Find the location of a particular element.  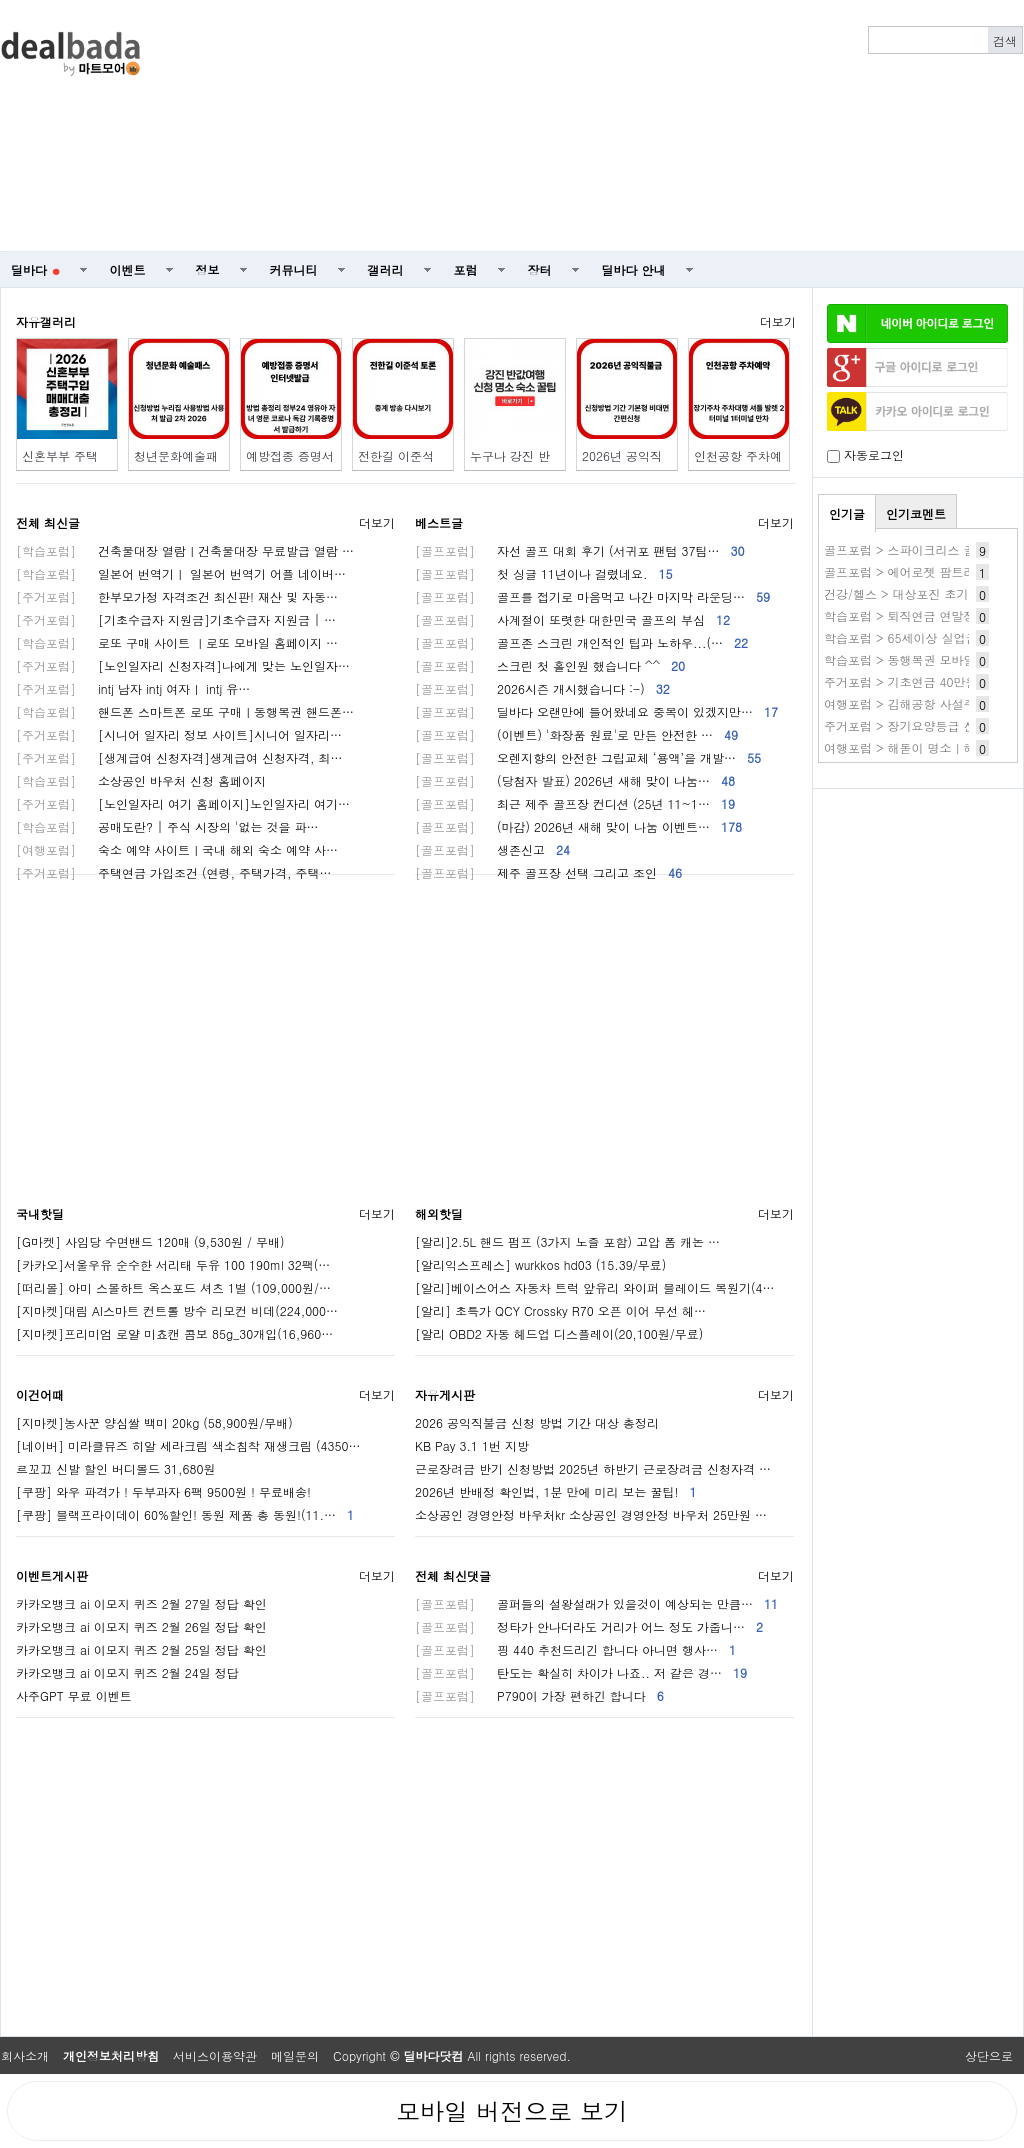

숙소 예약 사이트ㅣ국내 해외 숙소 예약 사… is located at coordinates (177, 849).